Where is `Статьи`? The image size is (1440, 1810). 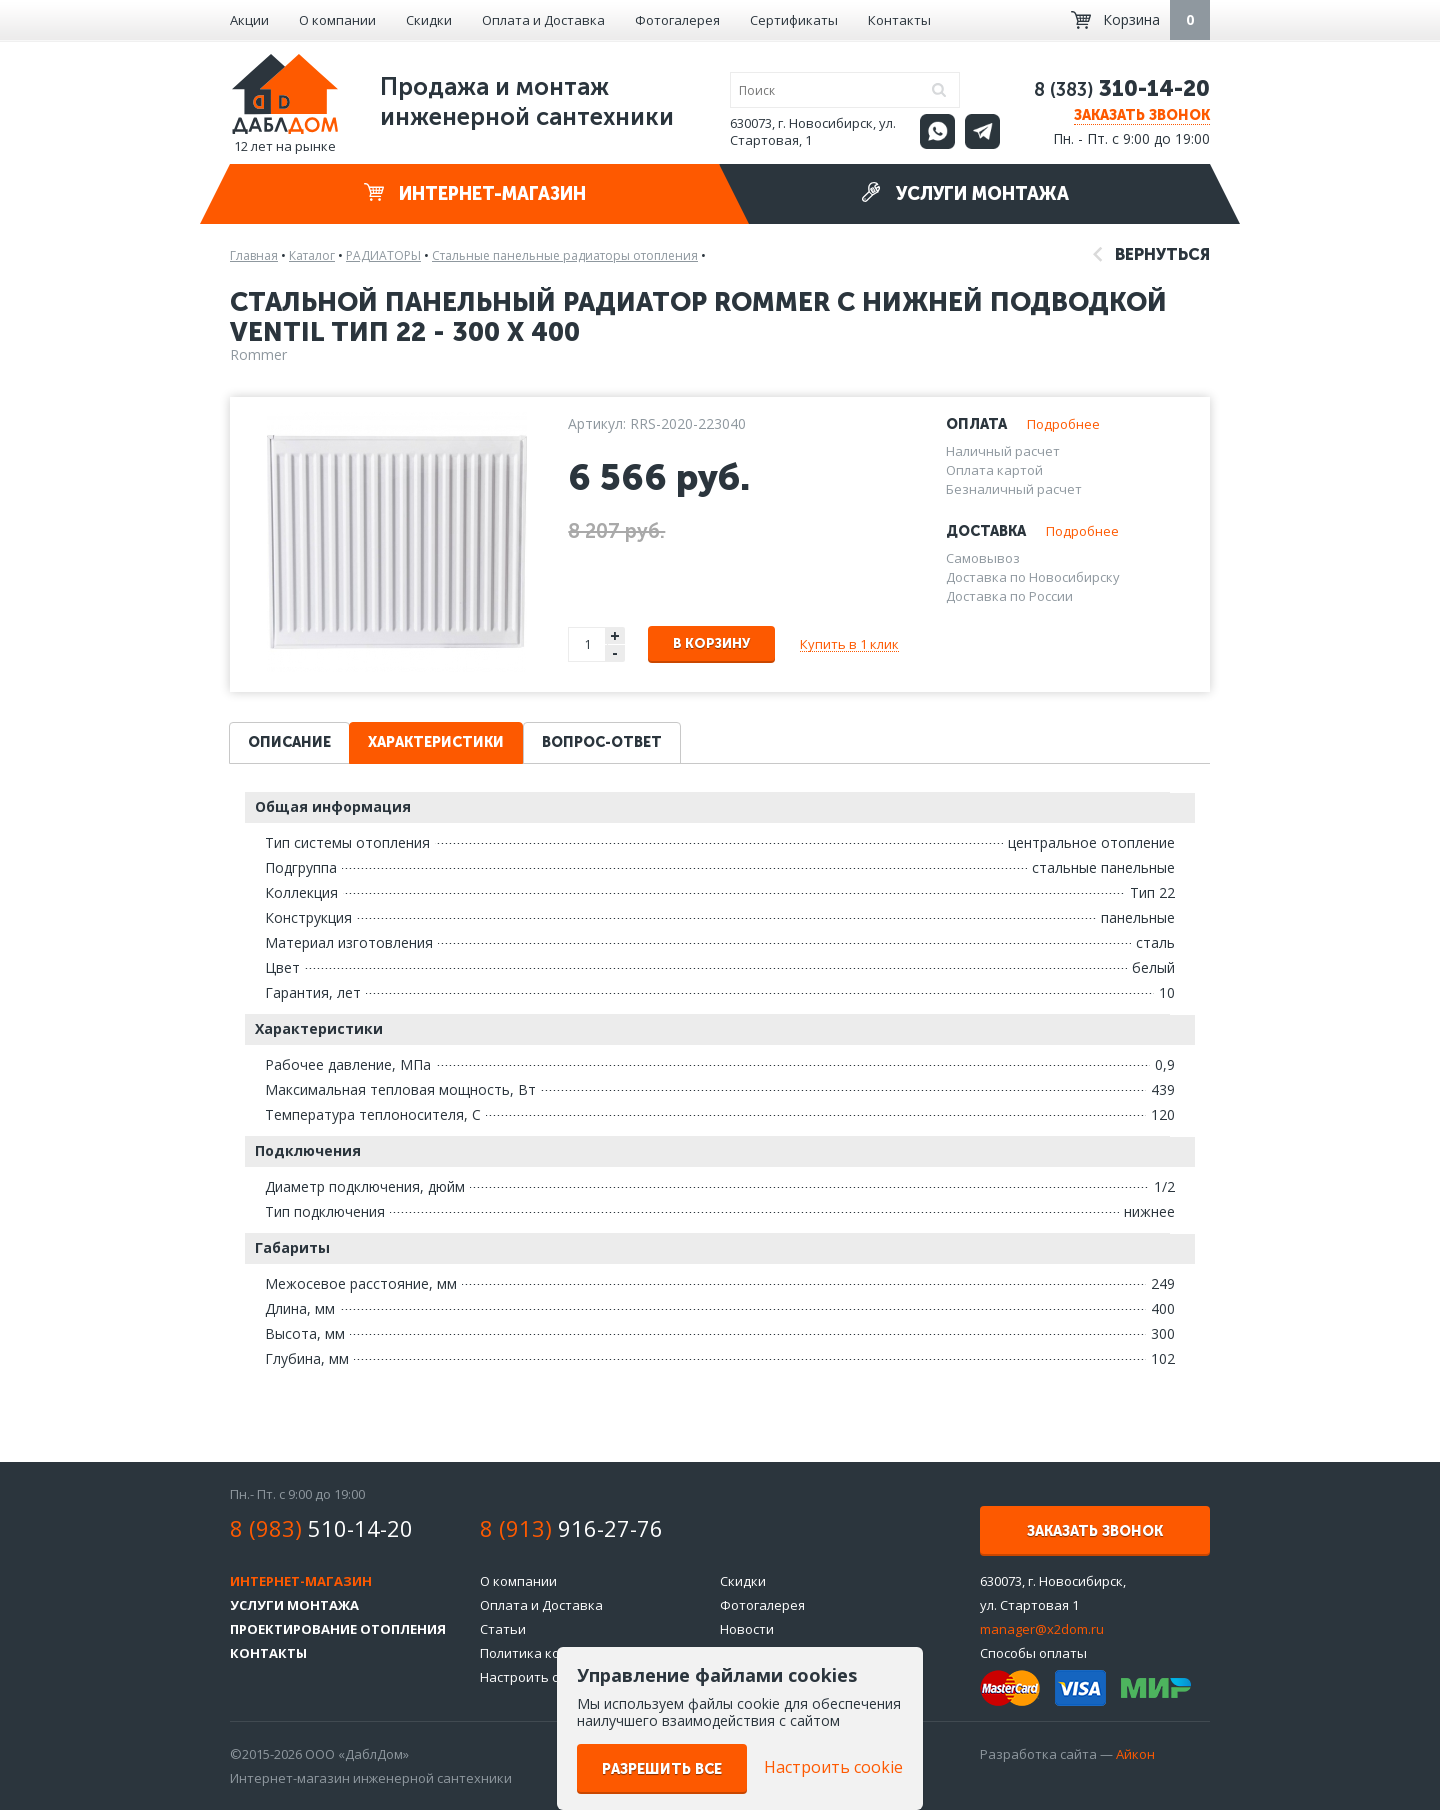 Статьи is located at coordinates (503, 1629).